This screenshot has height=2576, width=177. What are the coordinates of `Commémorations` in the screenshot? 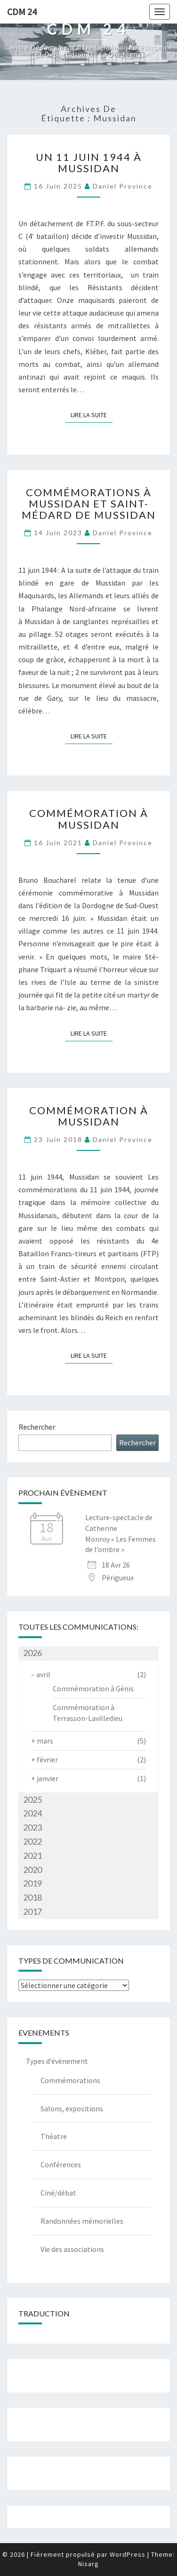 It's located at (70, 2080).